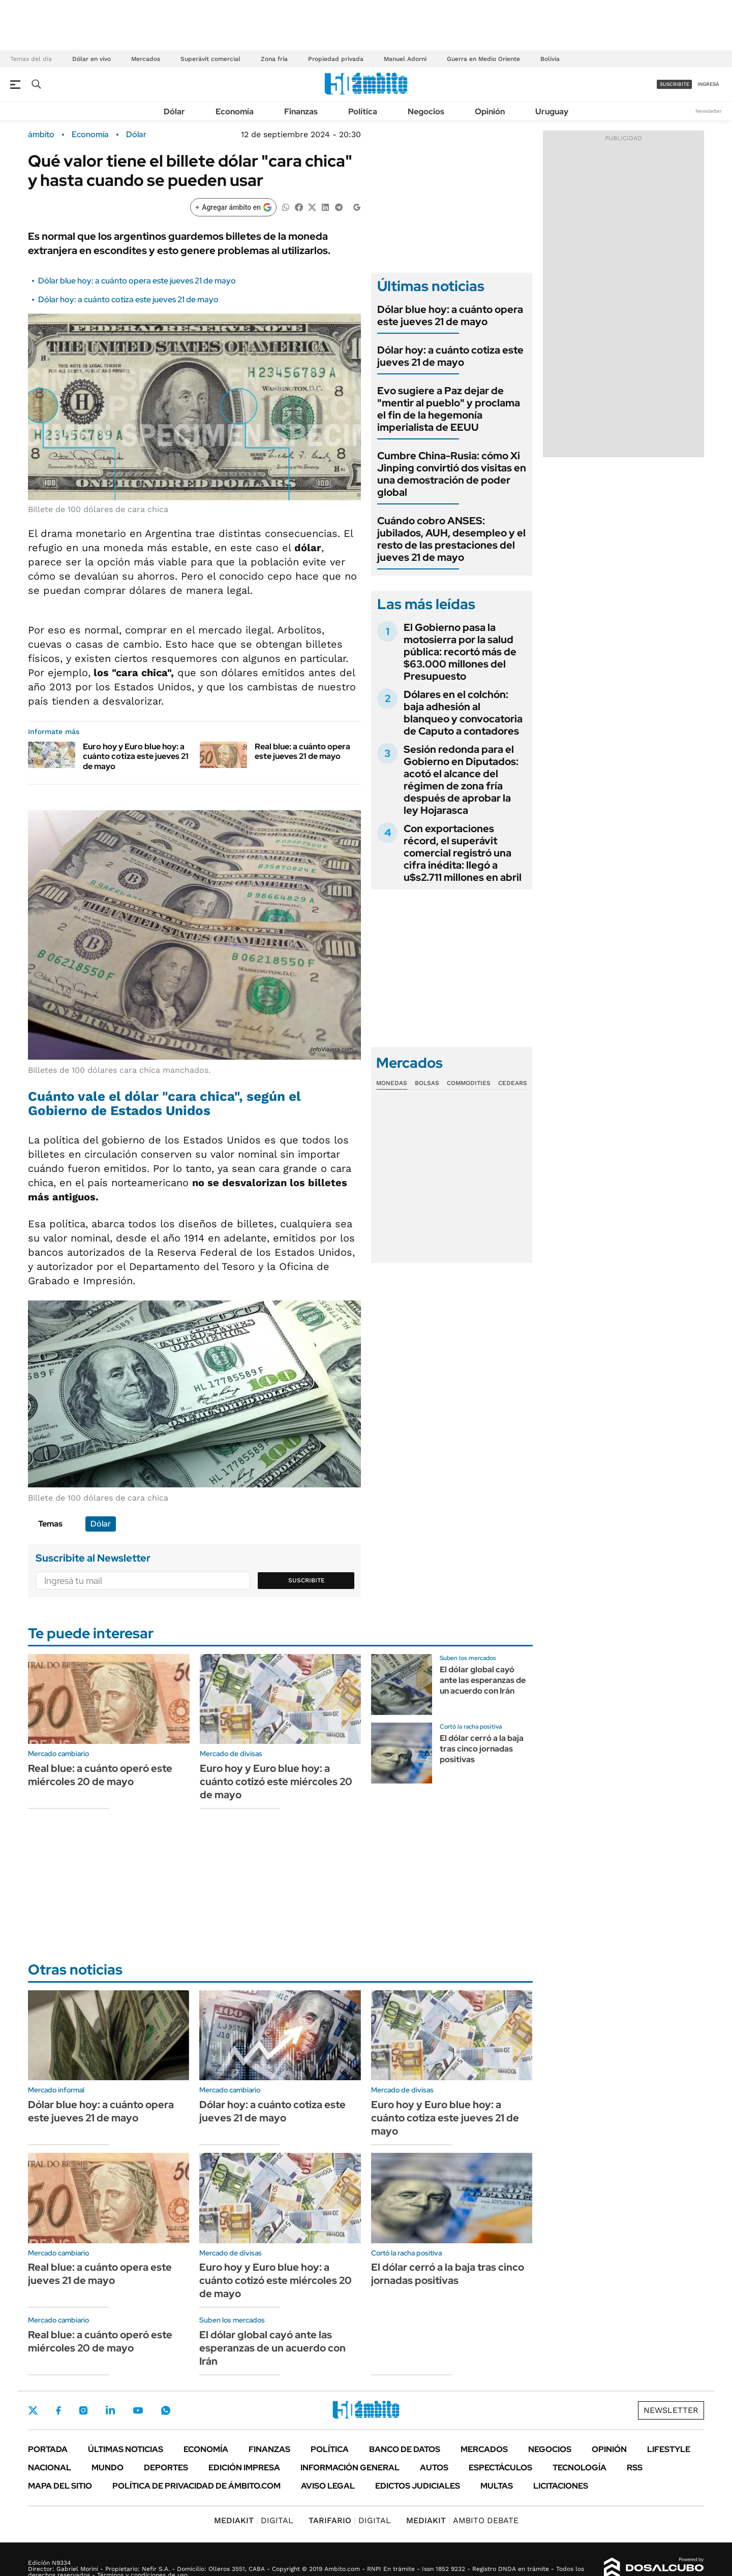 This screenshot has height=2576, width=732. I want to click on Whatsapp, so click(165, 2410).